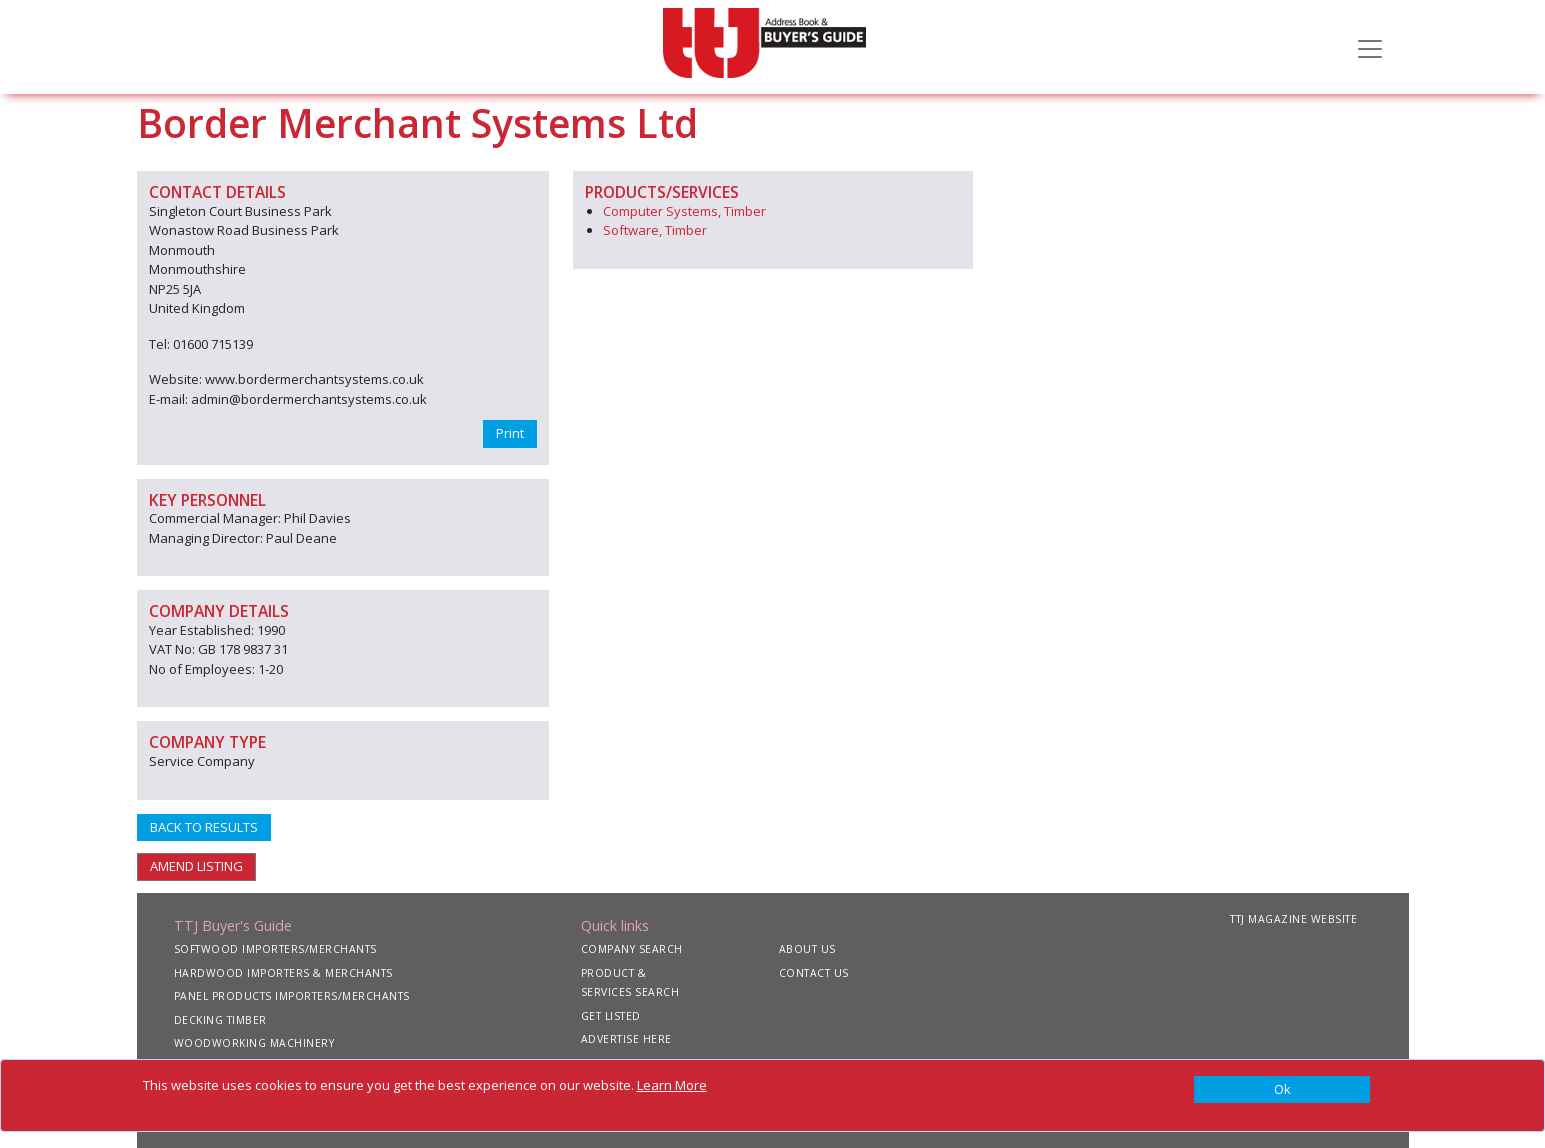  What do you see at coordinates (196, 866) in the screenshot?
I see `AMEND LISTING` at bounding box center [196, 866].